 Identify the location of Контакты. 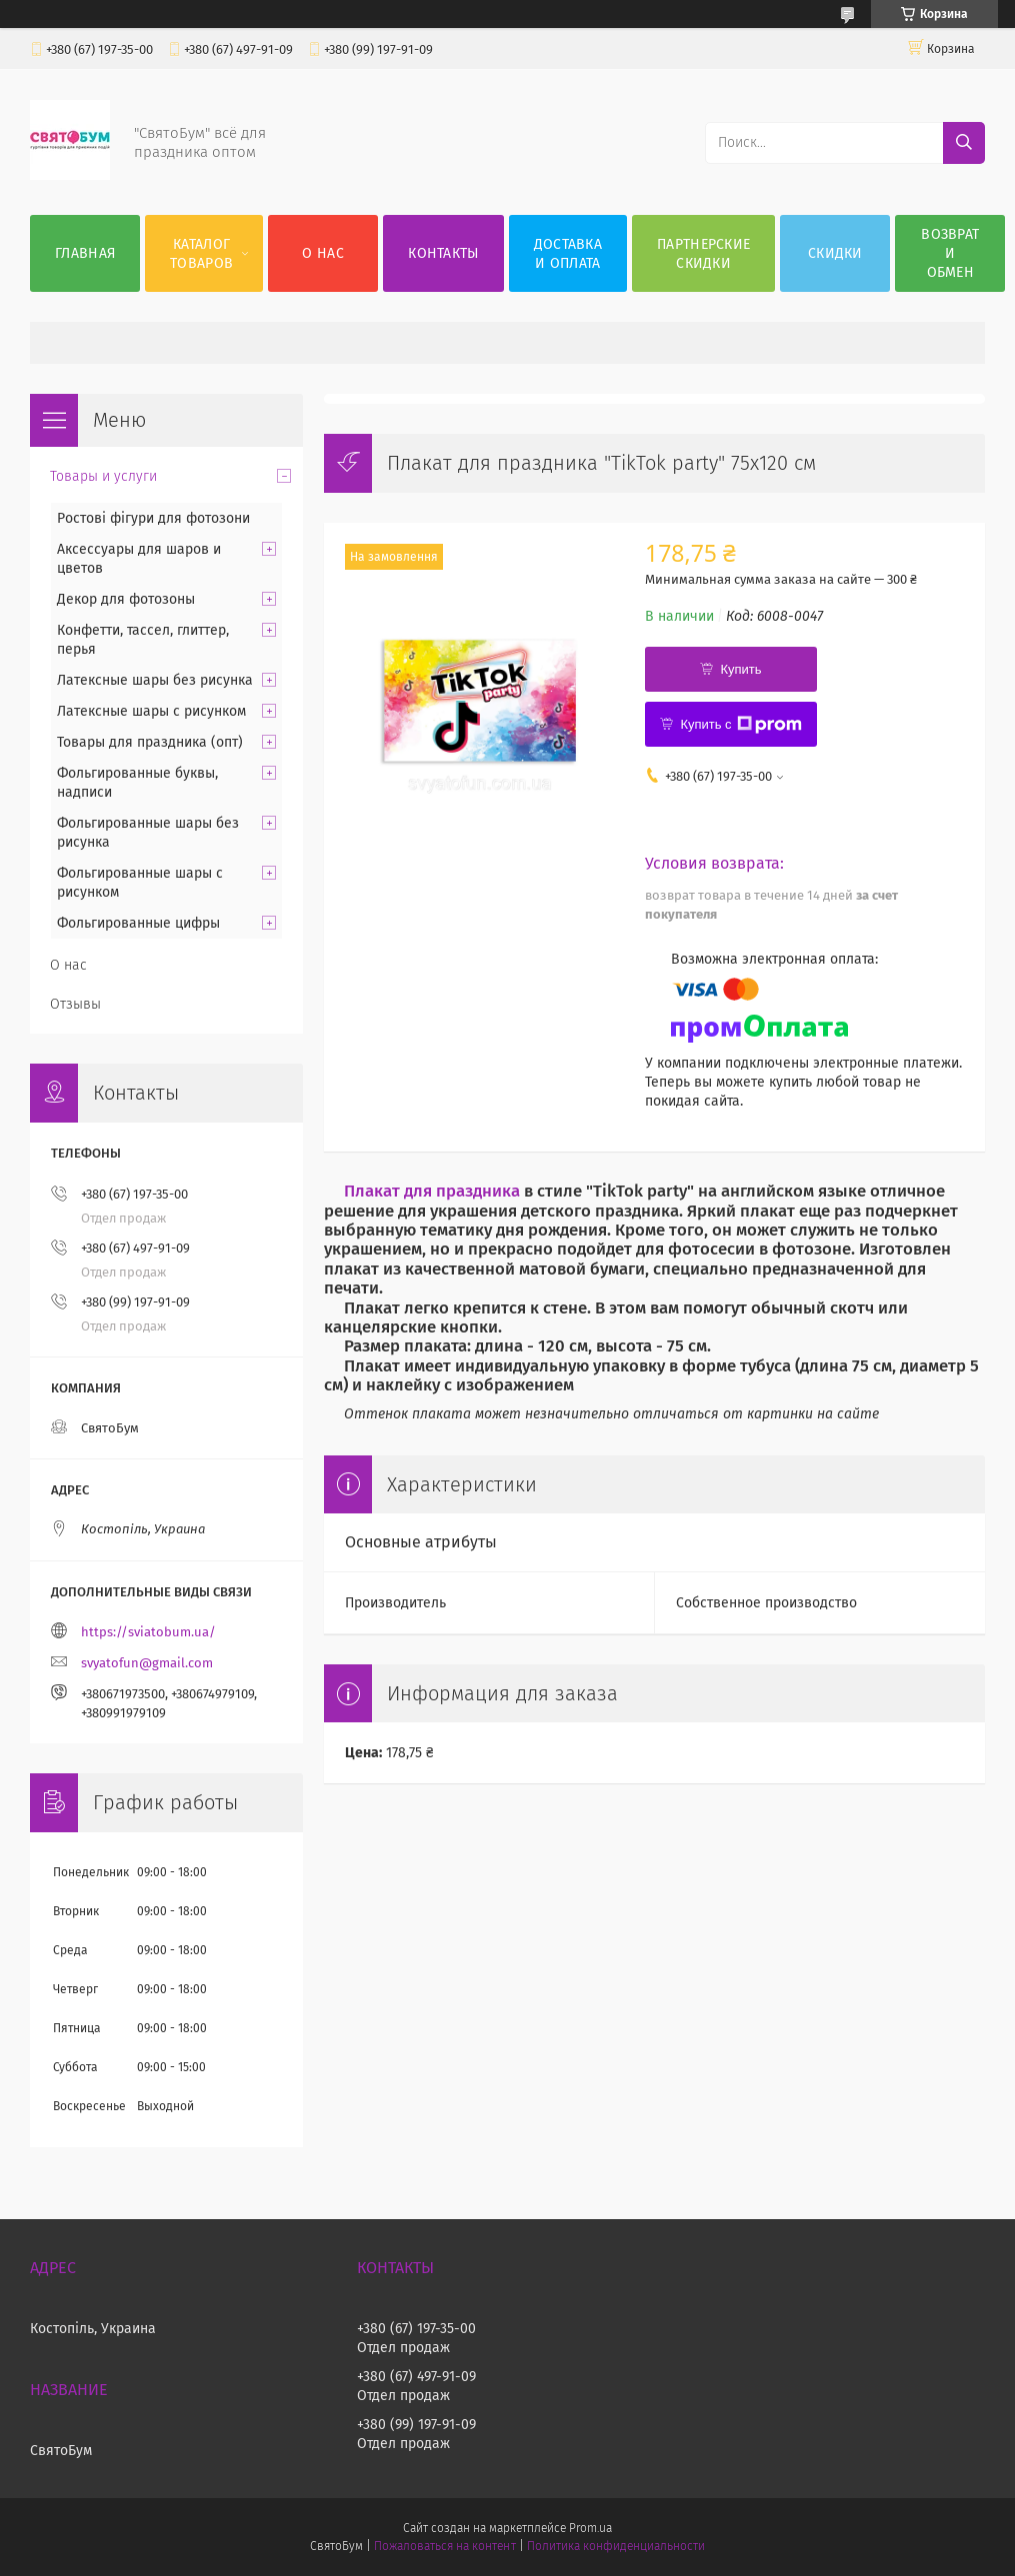
(443, 253).